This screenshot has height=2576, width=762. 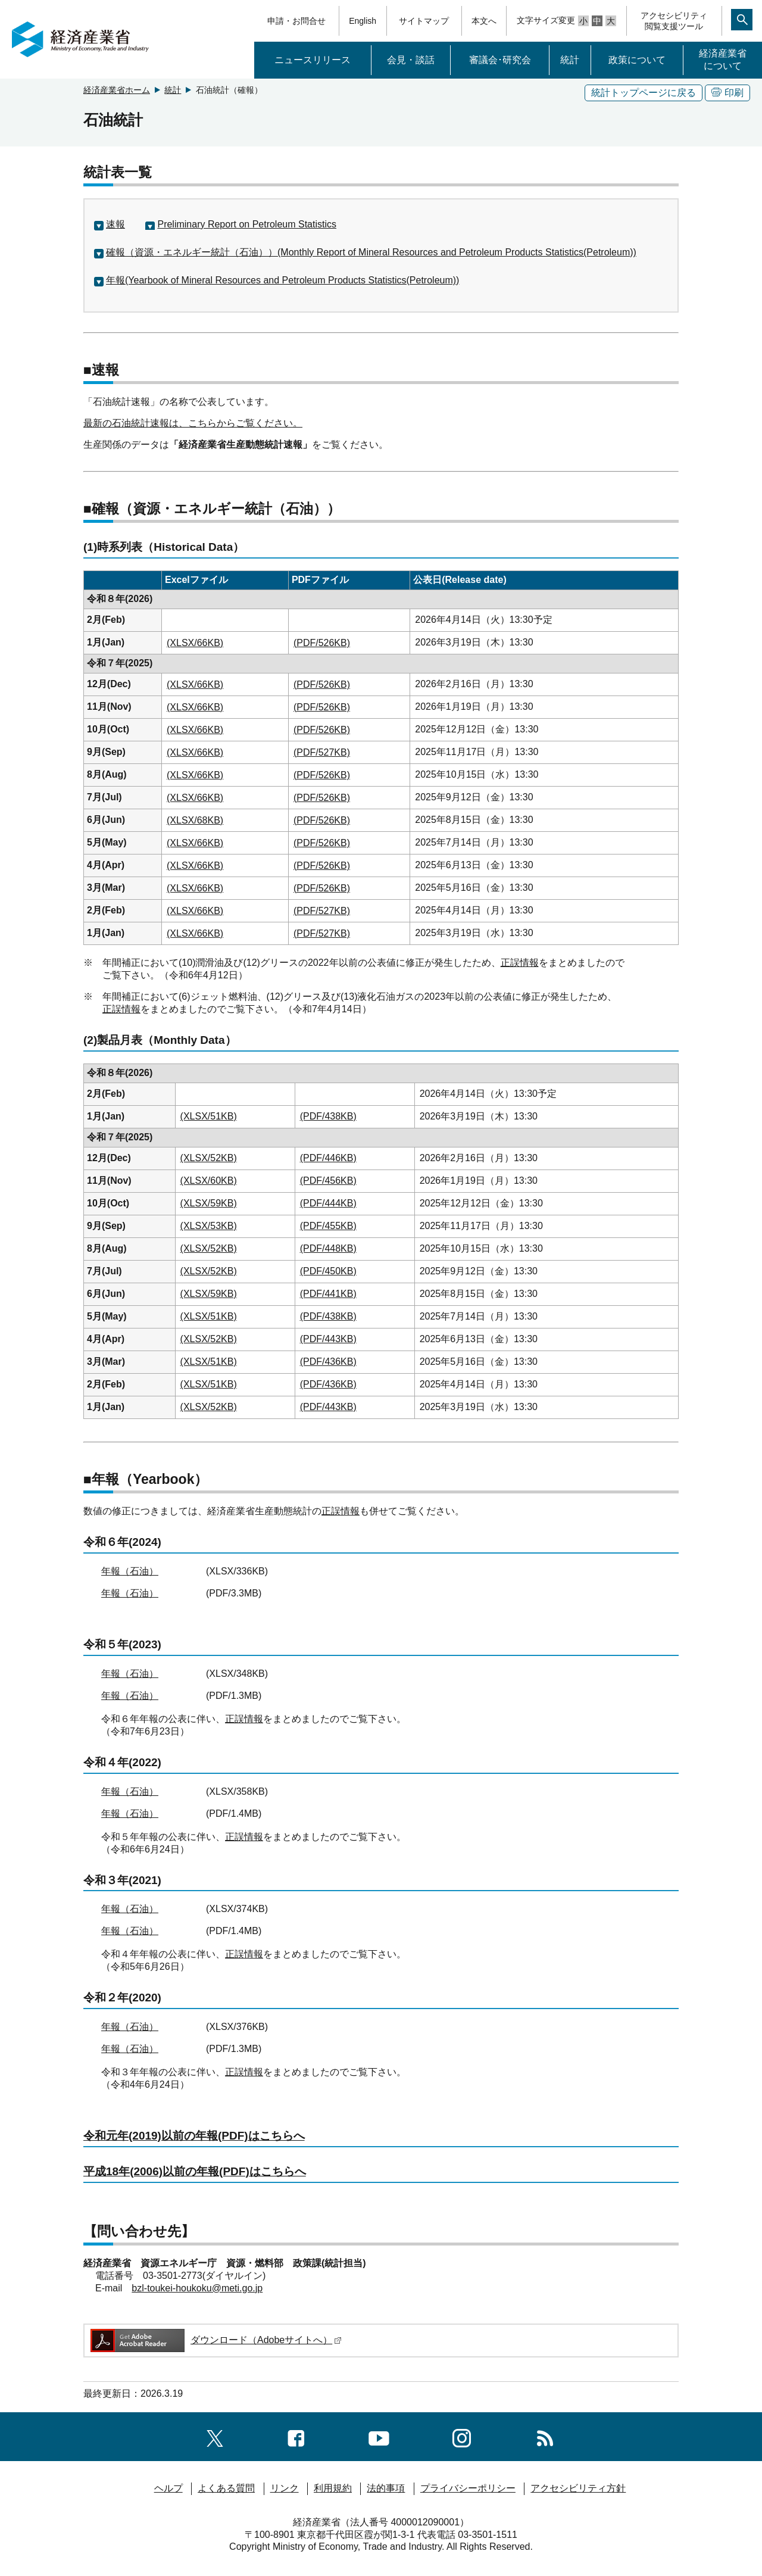 I want to click on プライバシーポリシー, so click(x=468, y=2488).